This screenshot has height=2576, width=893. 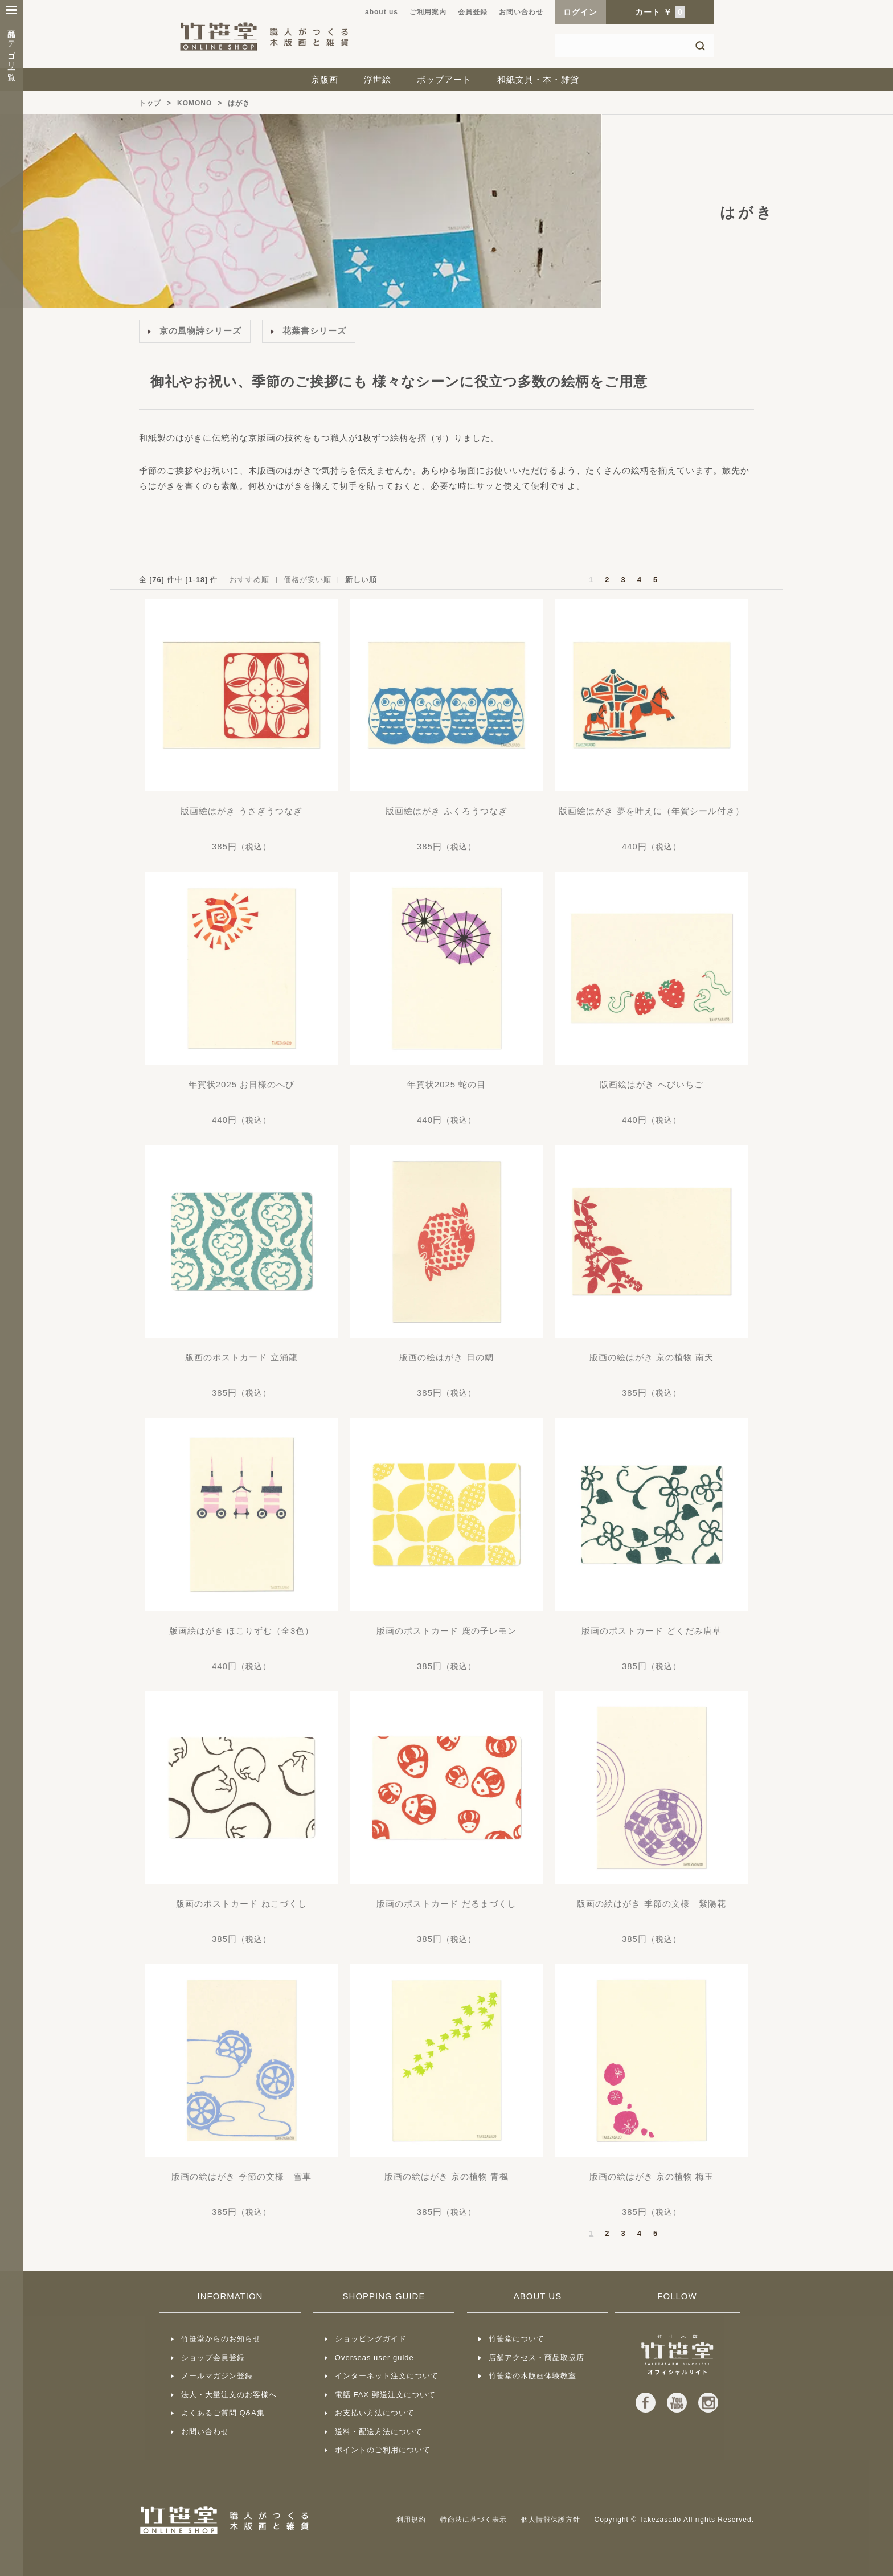 What do you see at coordinates (249, 579) in the screenshot?
I see `おすすめ順` at bounding box center [249, 579].